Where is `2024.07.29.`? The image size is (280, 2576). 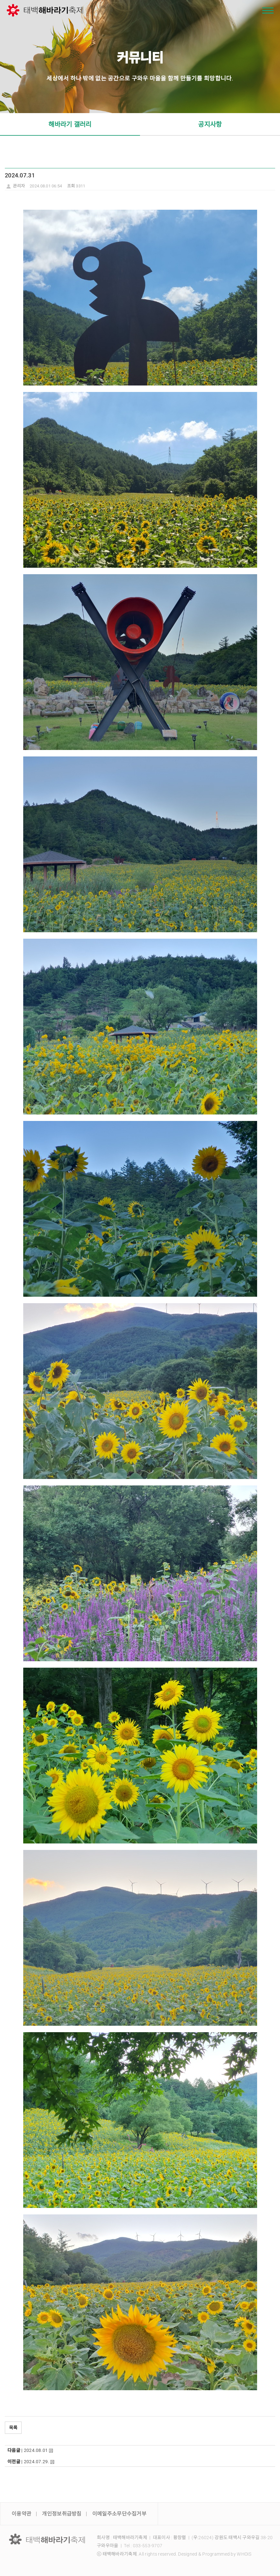 2024.07.29. is located at coordinates (36, 2461).